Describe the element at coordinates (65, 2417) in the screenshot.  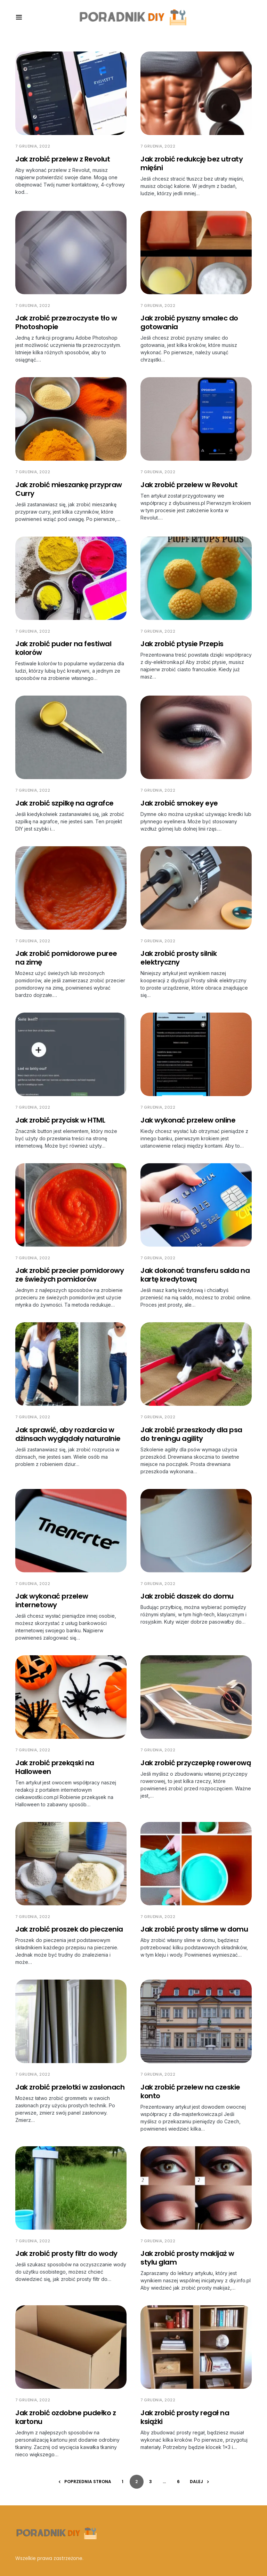
I see `Jak zrobić ozdobne pudełko z kartonu` at that location.